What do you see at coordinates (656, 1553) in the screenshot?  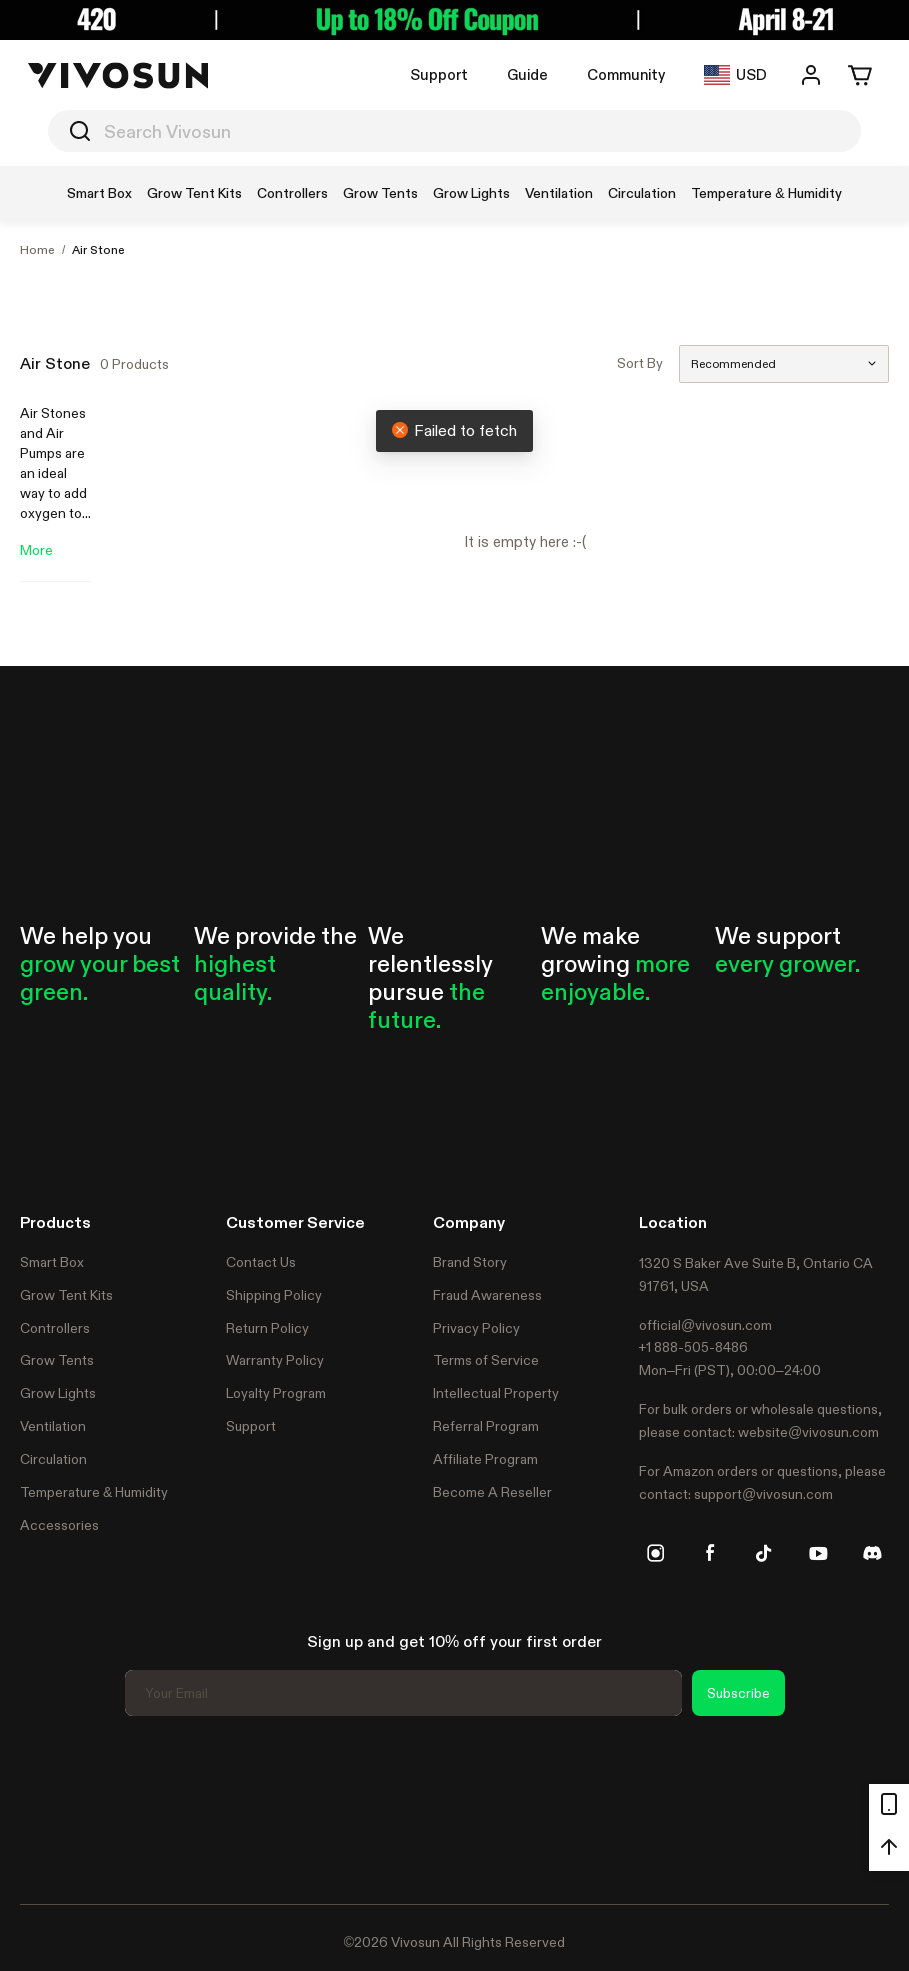 I see `[instagram]` at bounding box center [656, 1553].